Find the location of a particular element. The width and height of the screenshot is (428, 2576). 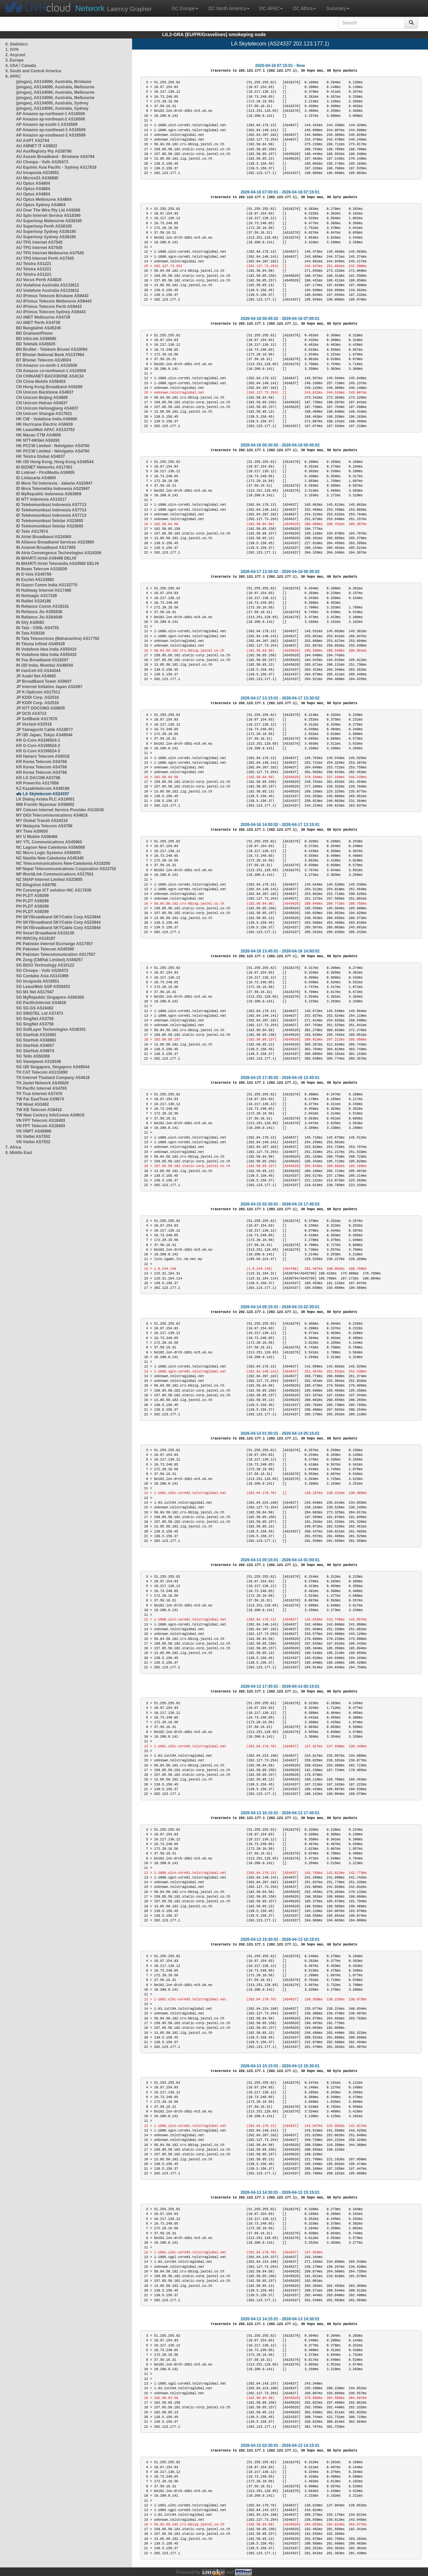

SG SINGTEL Ltd AS7473 is located at coordinates (39, 1013).